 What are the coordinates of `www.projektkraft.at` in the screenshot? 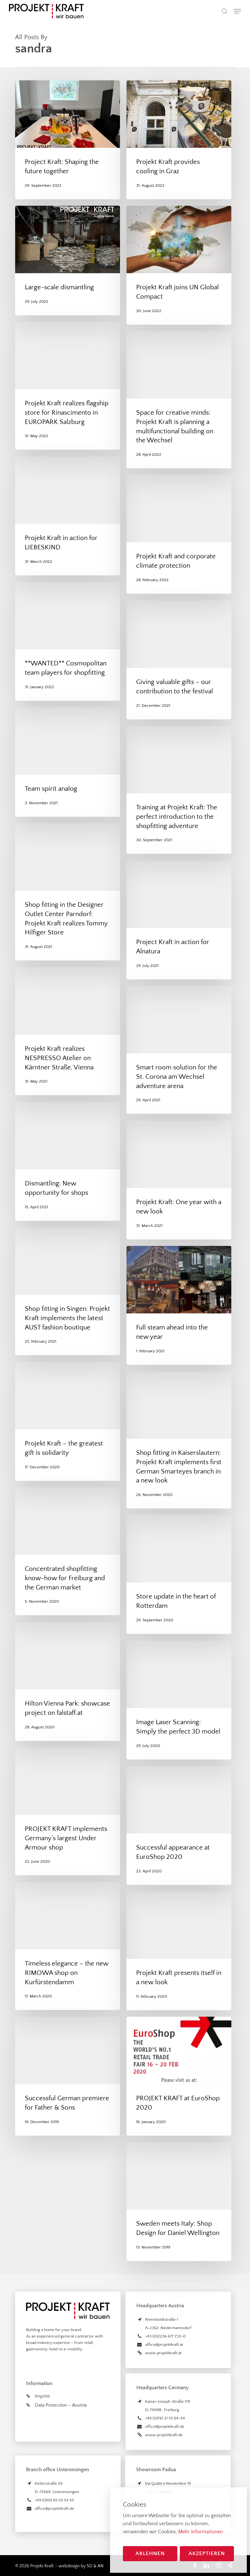 It's located at (163, 2353).